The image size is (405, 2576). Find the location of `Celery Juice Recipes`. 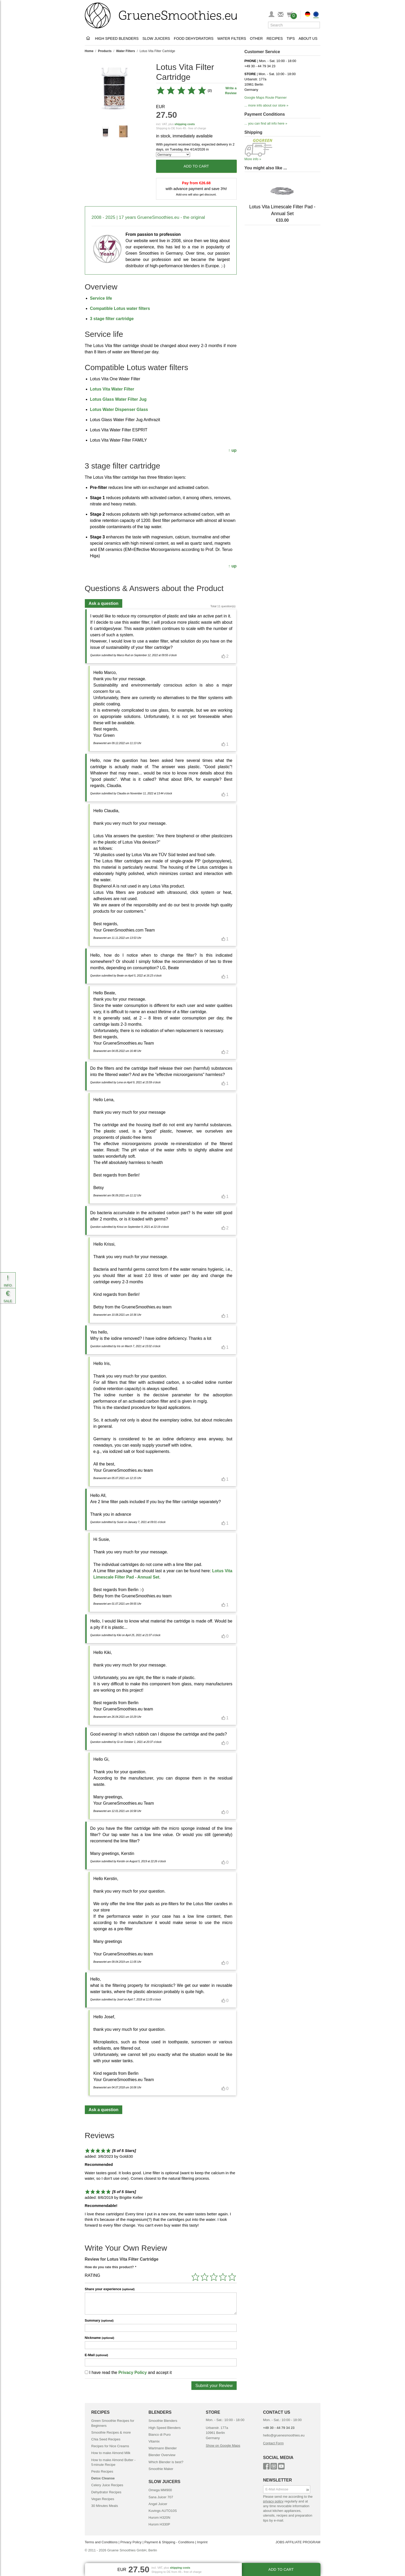

Celery Juice Recipes is located at coordinates (107, 2485).